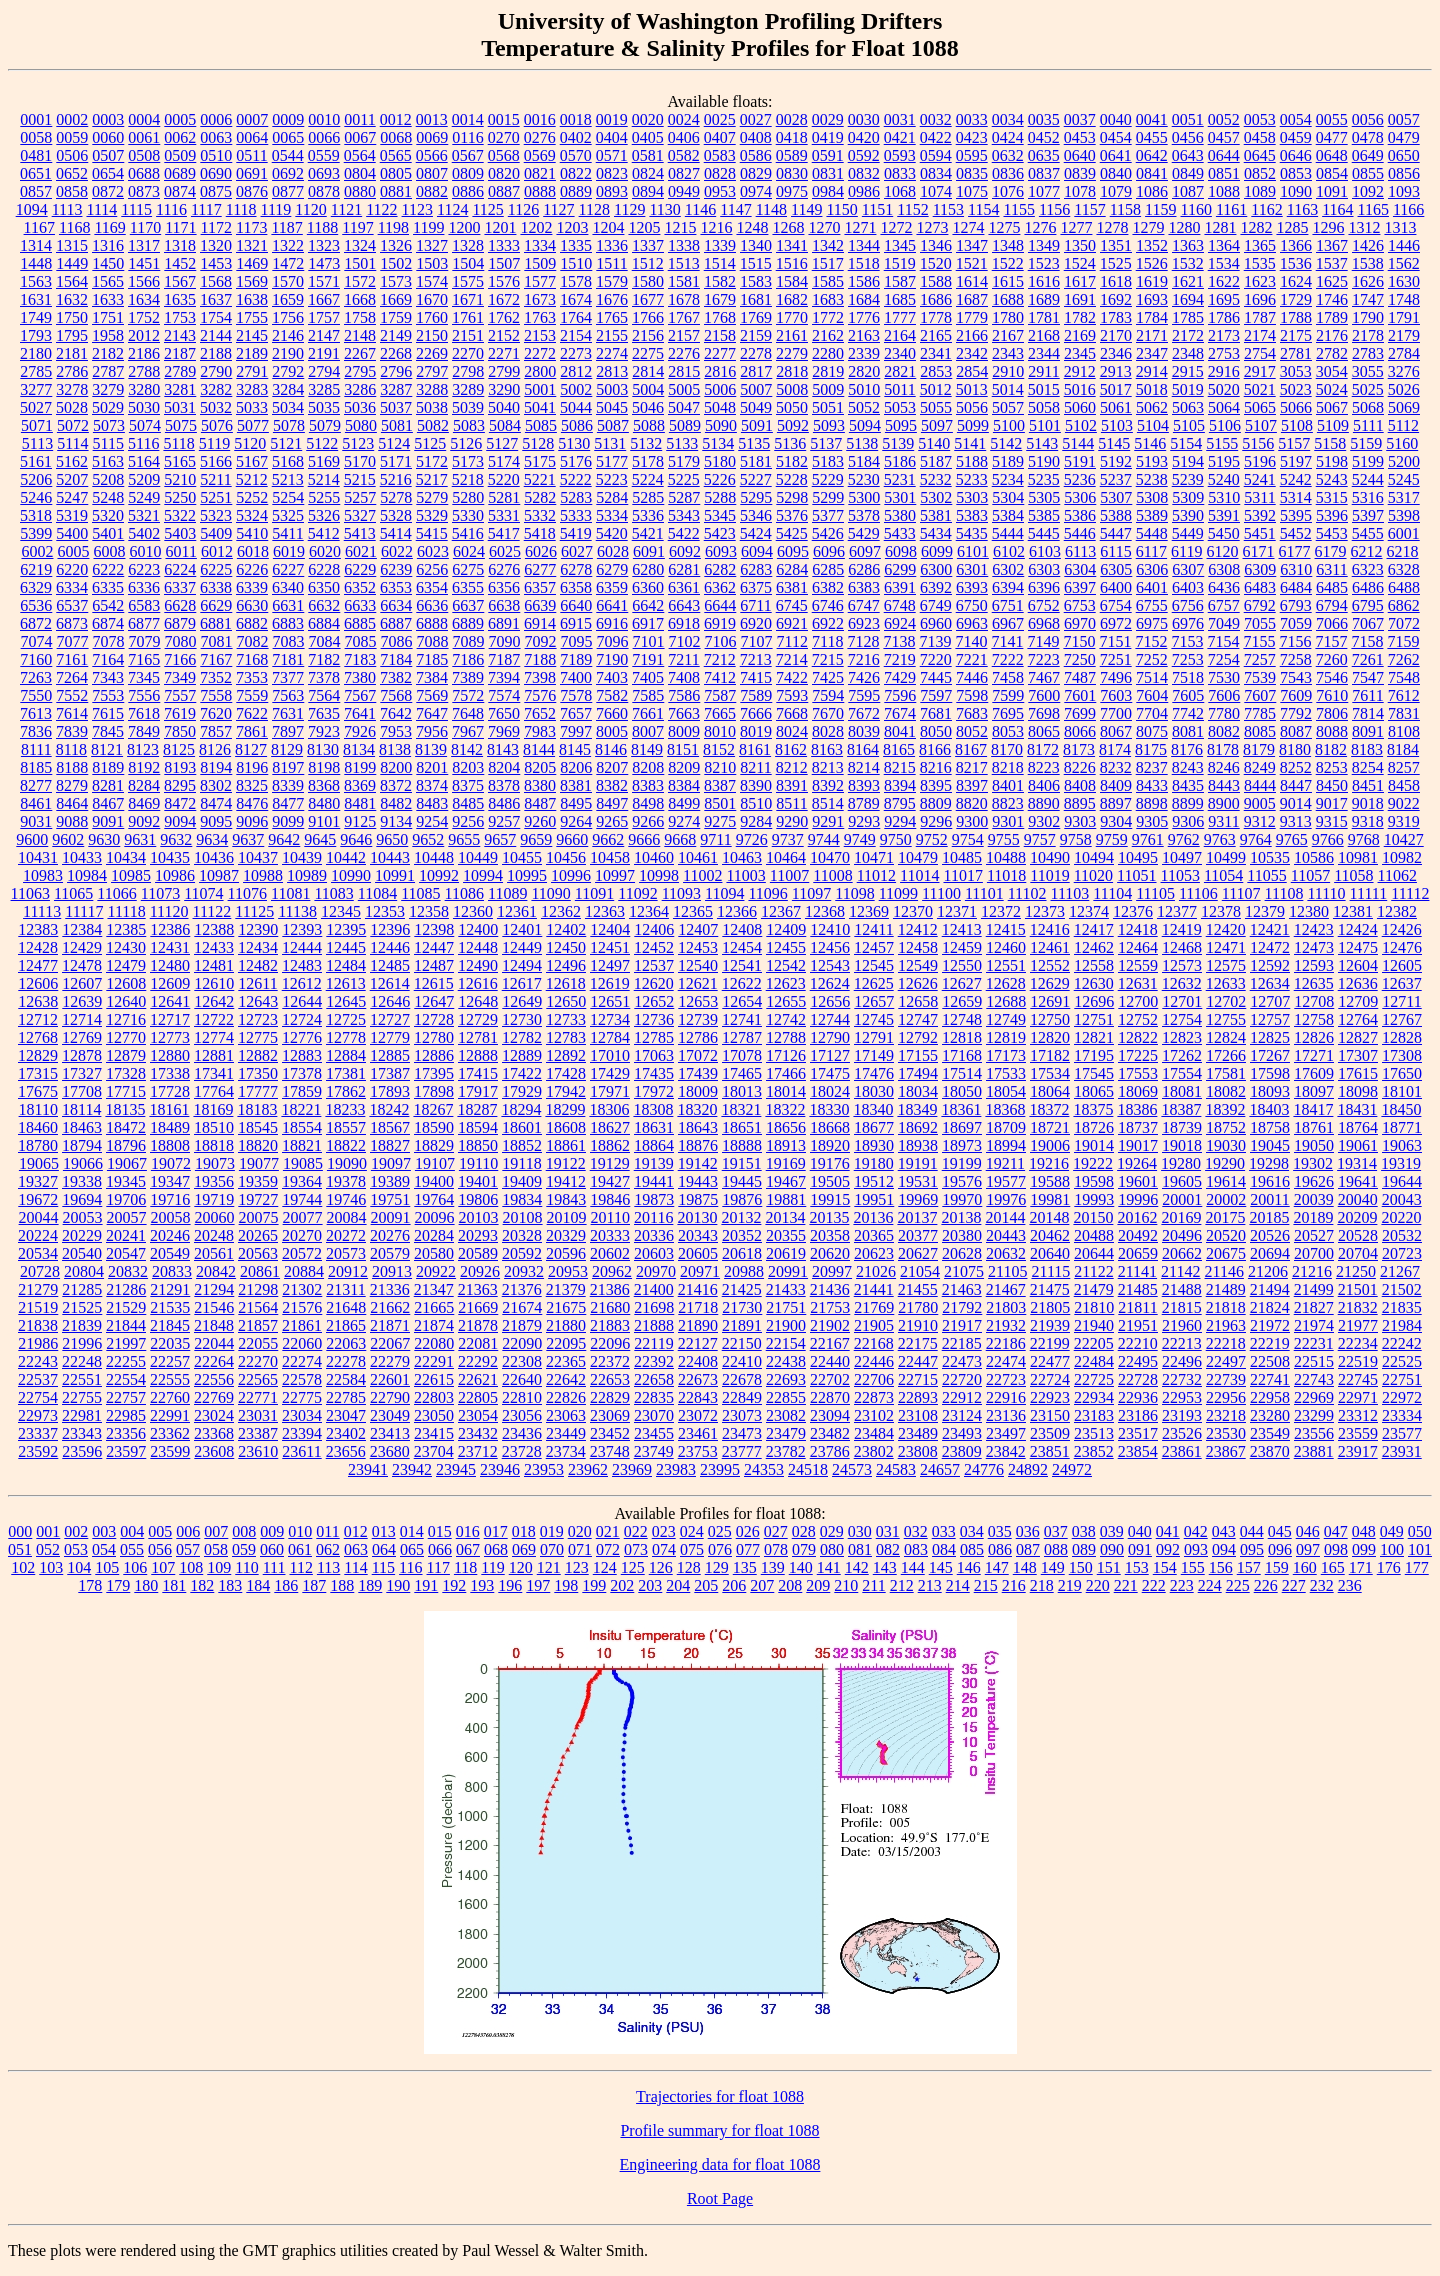  What do you see at coordinates (118, 1585) in the screenshot?
I see `179` at bounding box center [118, 1585].